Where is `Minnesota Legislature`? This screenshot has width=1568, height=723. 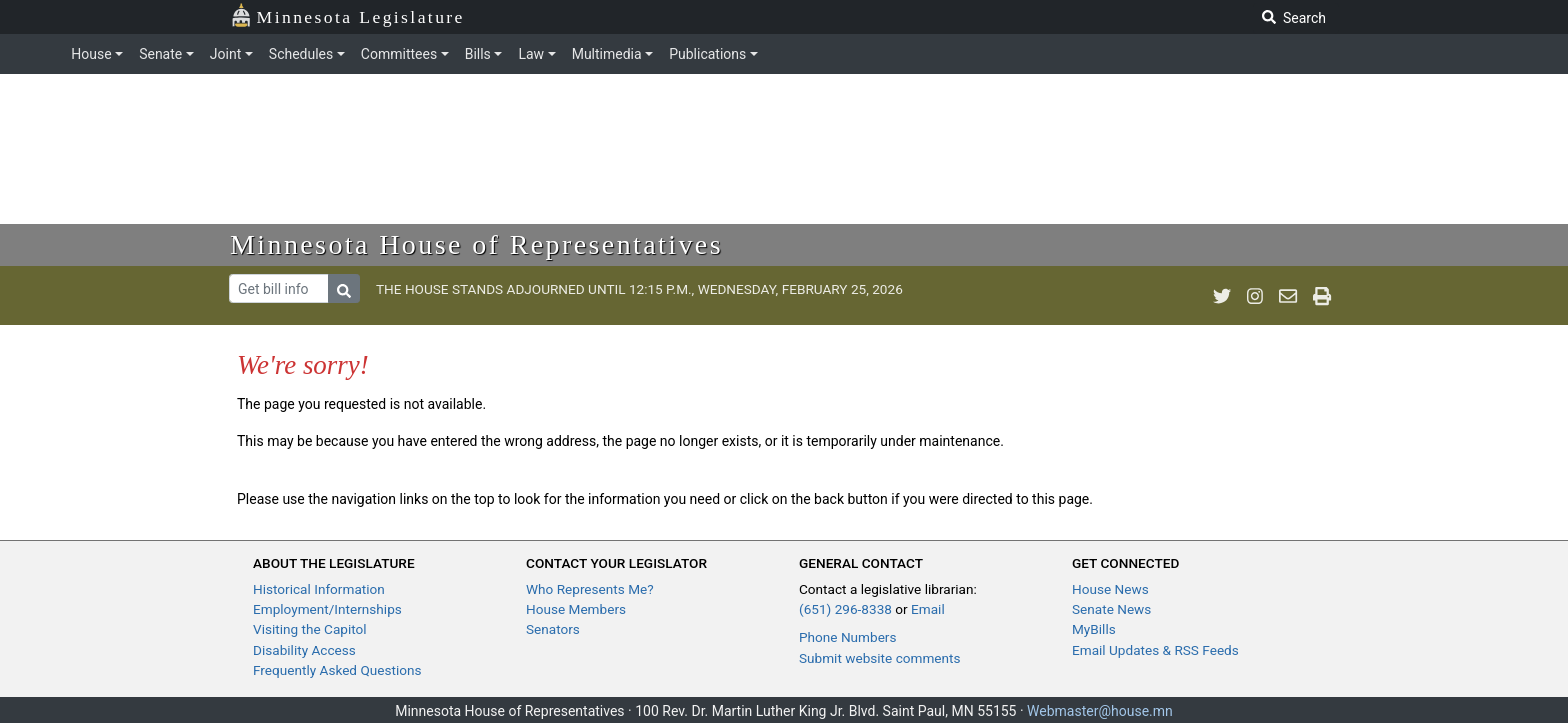 Minnesota Legislature is located at coordinates (347, 15).